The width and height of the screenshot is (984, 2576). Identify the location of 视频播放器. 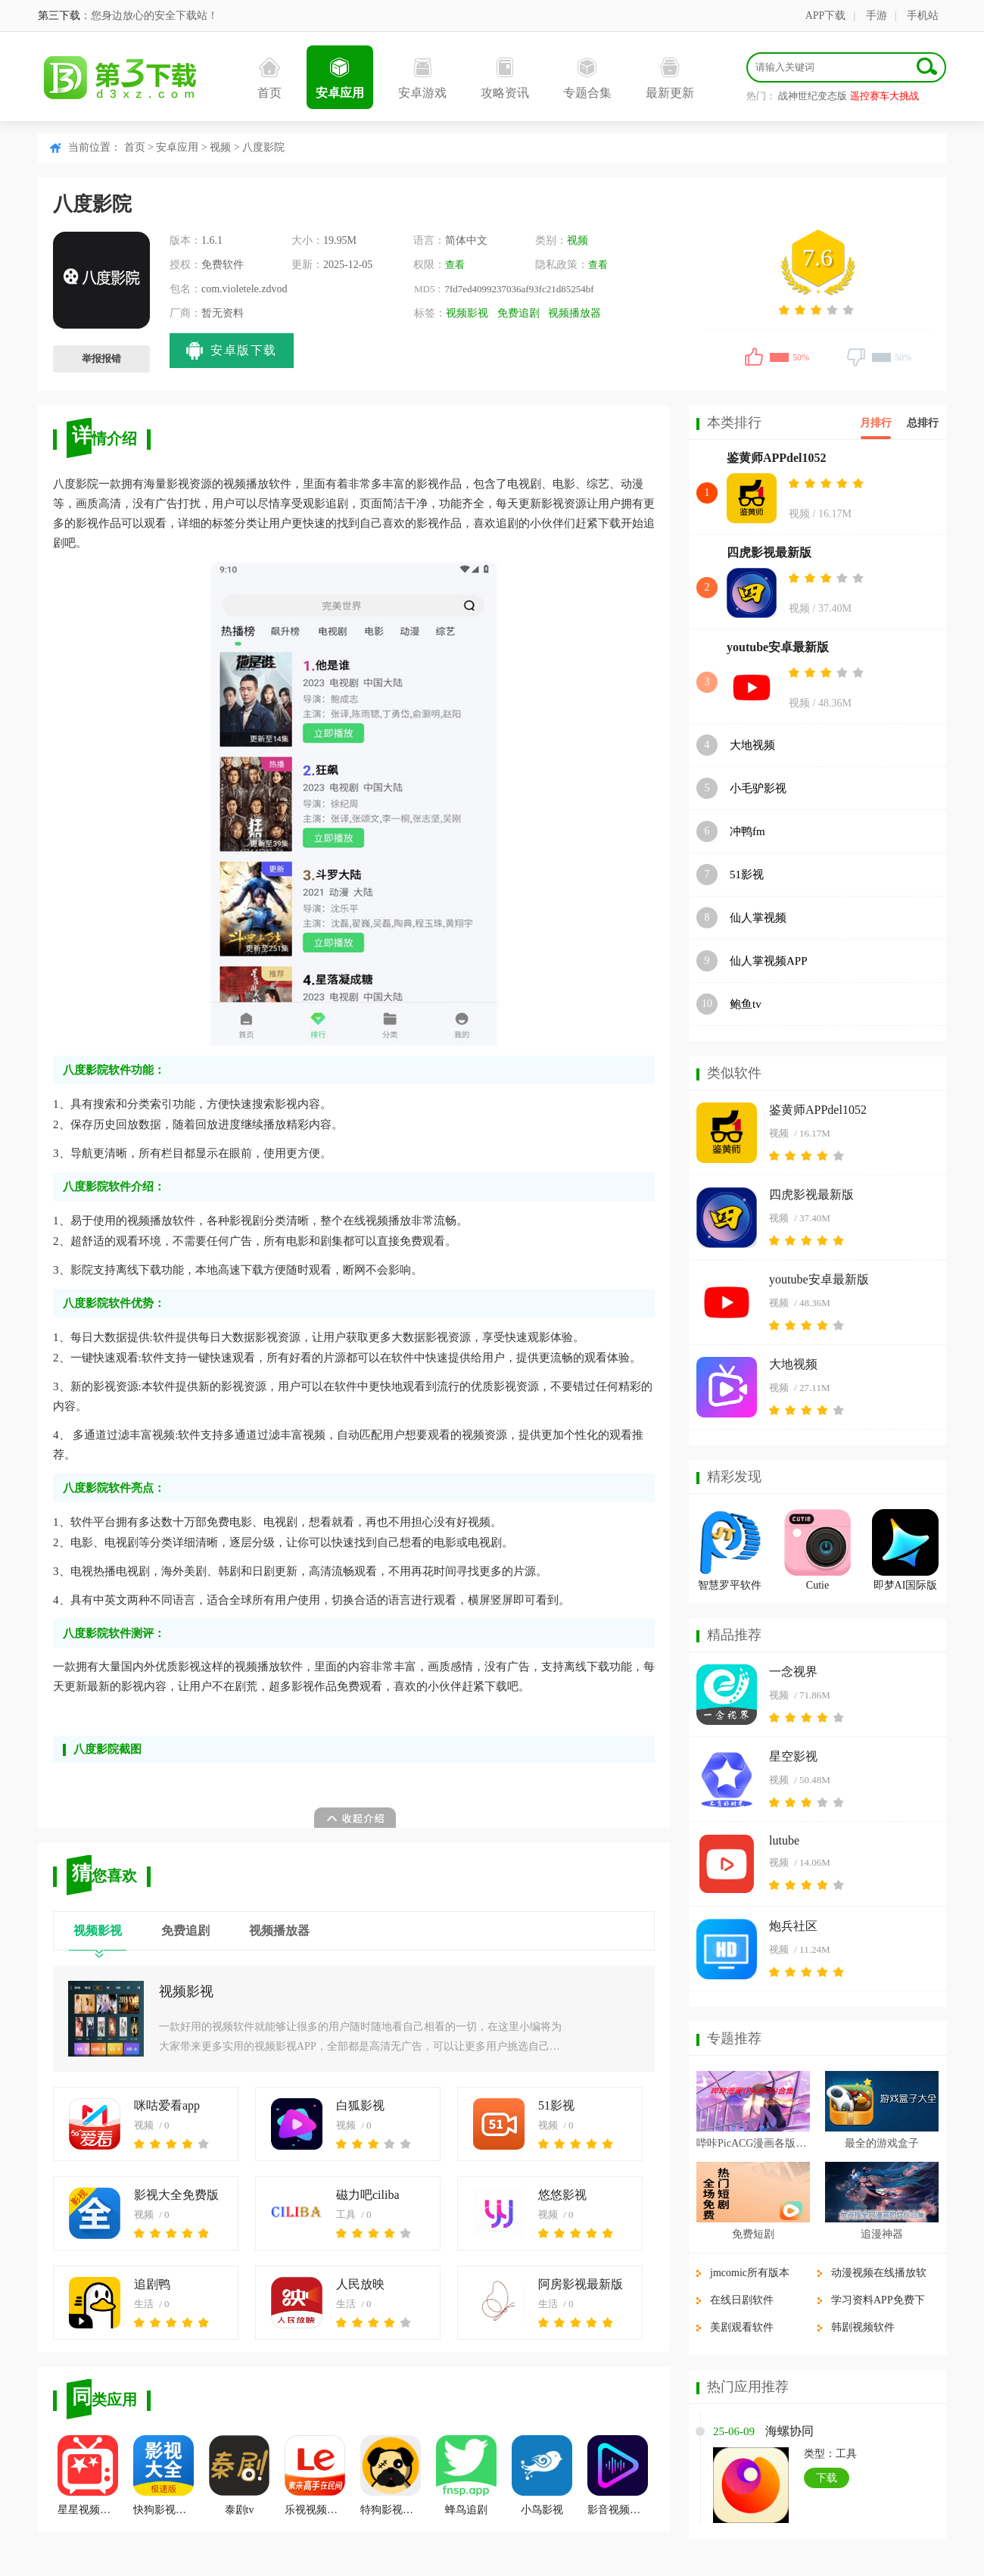
(574, 313).